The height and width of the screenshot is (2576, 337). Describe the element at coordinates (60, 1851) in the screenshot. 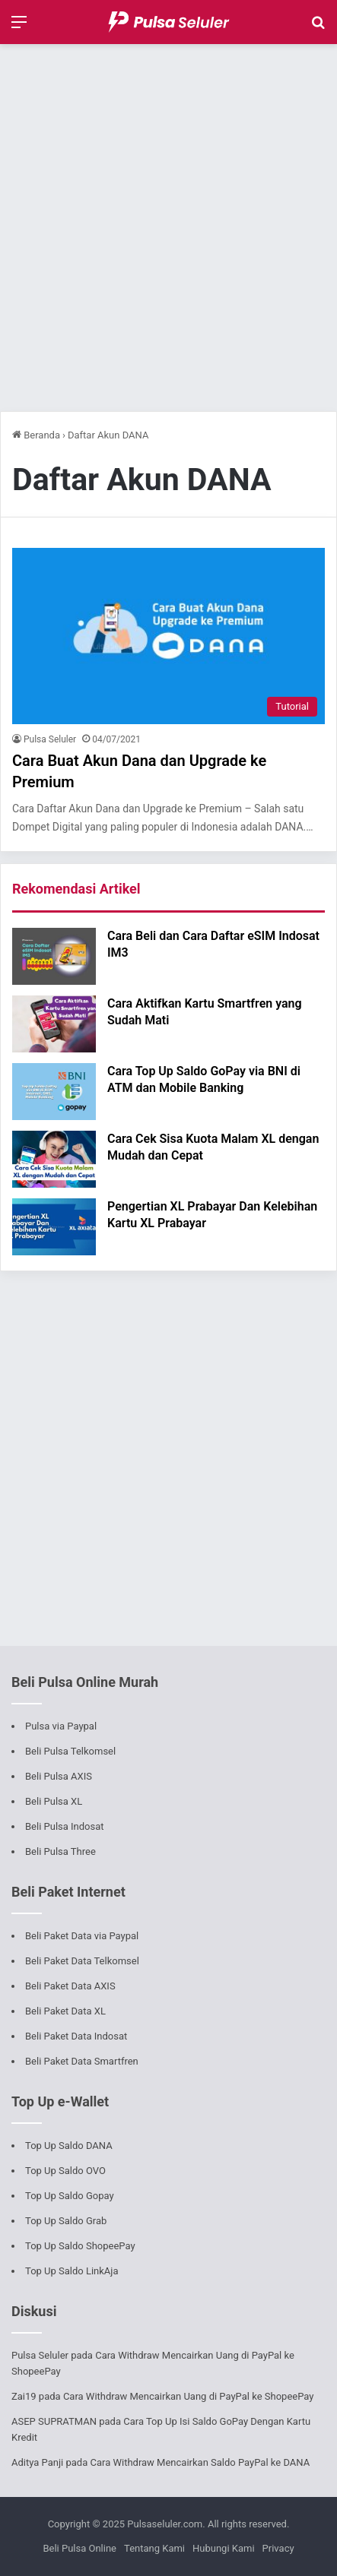

I see `Beli Pulsa Three` at that location.